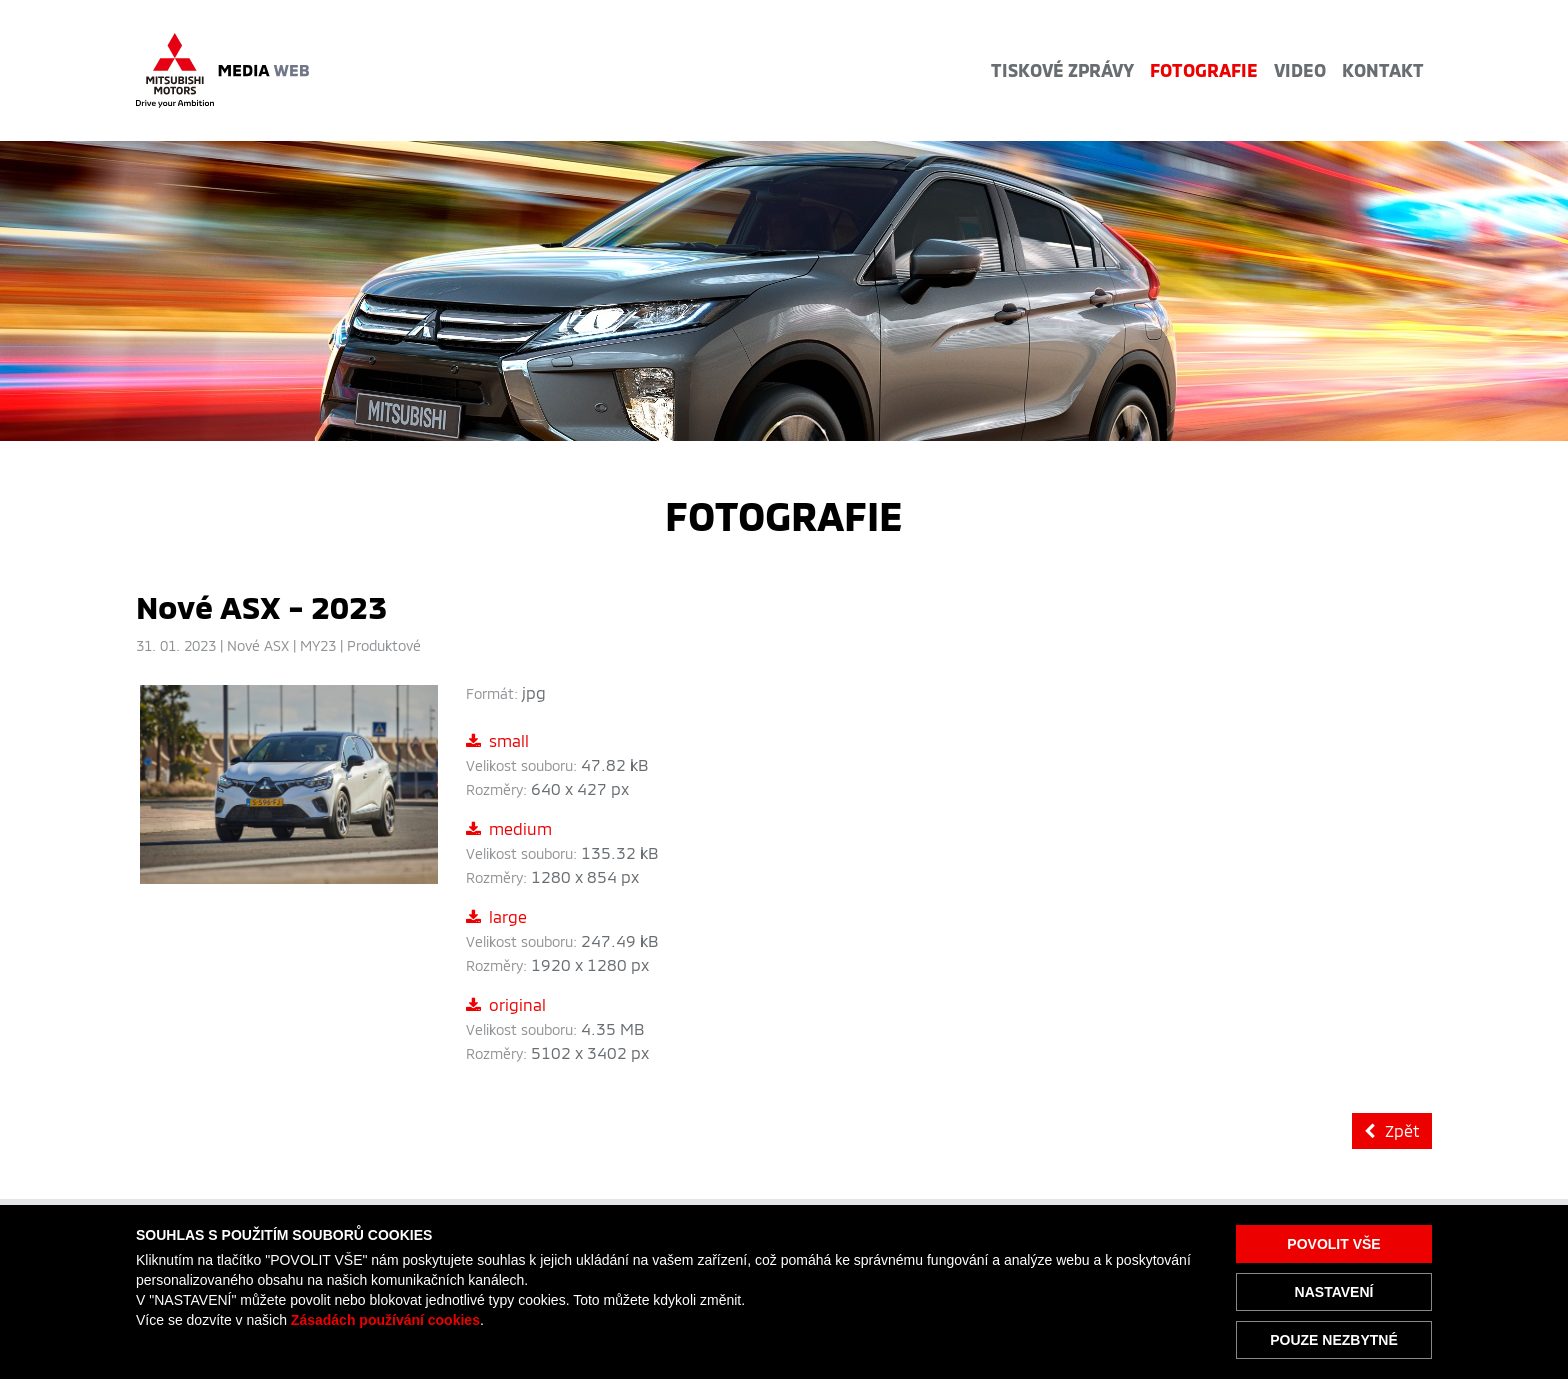 Image resolution: width=1568 pixels, height=1379 pixels. I want to click on Zpět, so click(1392, 1130).